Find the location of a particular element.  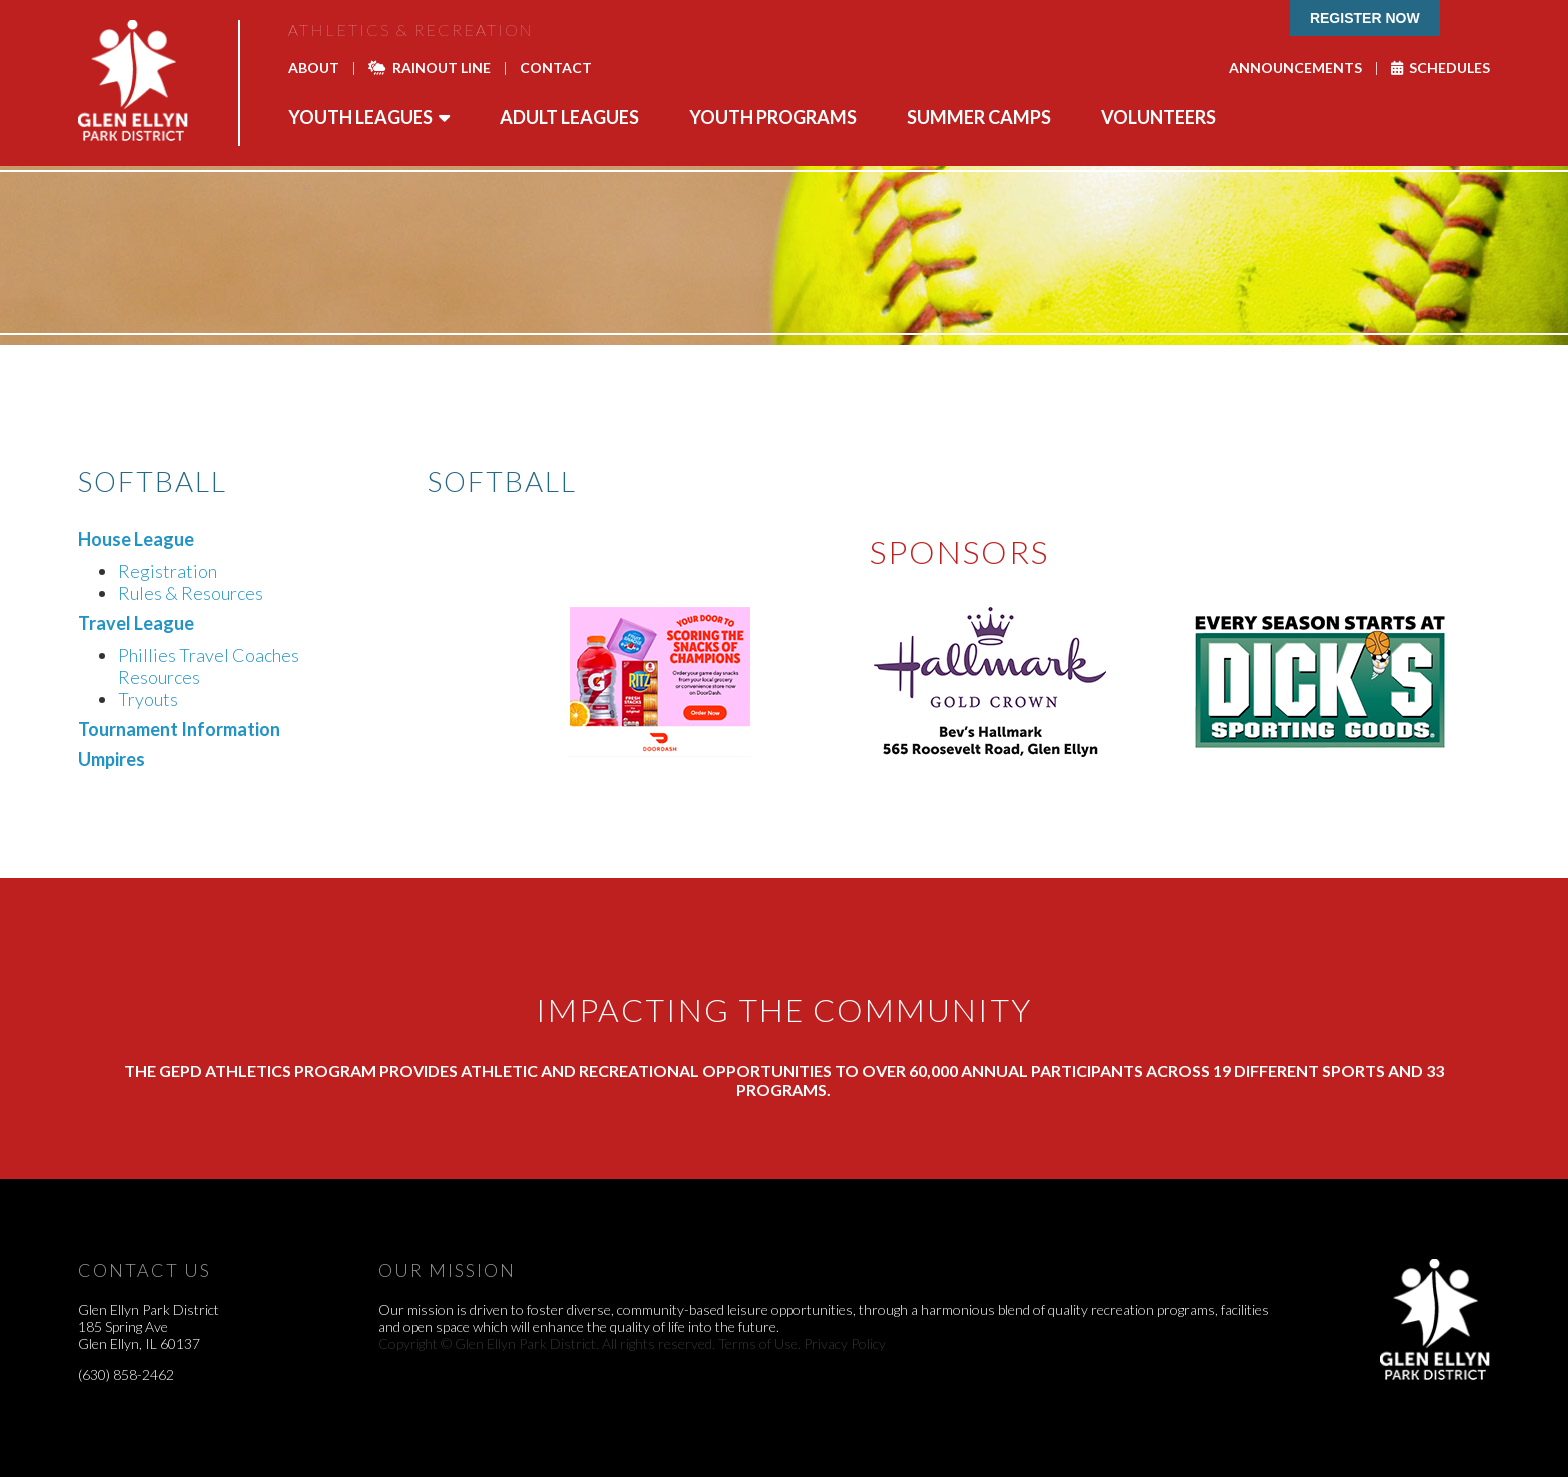

Announcements is located at coordinates (1295, 67).